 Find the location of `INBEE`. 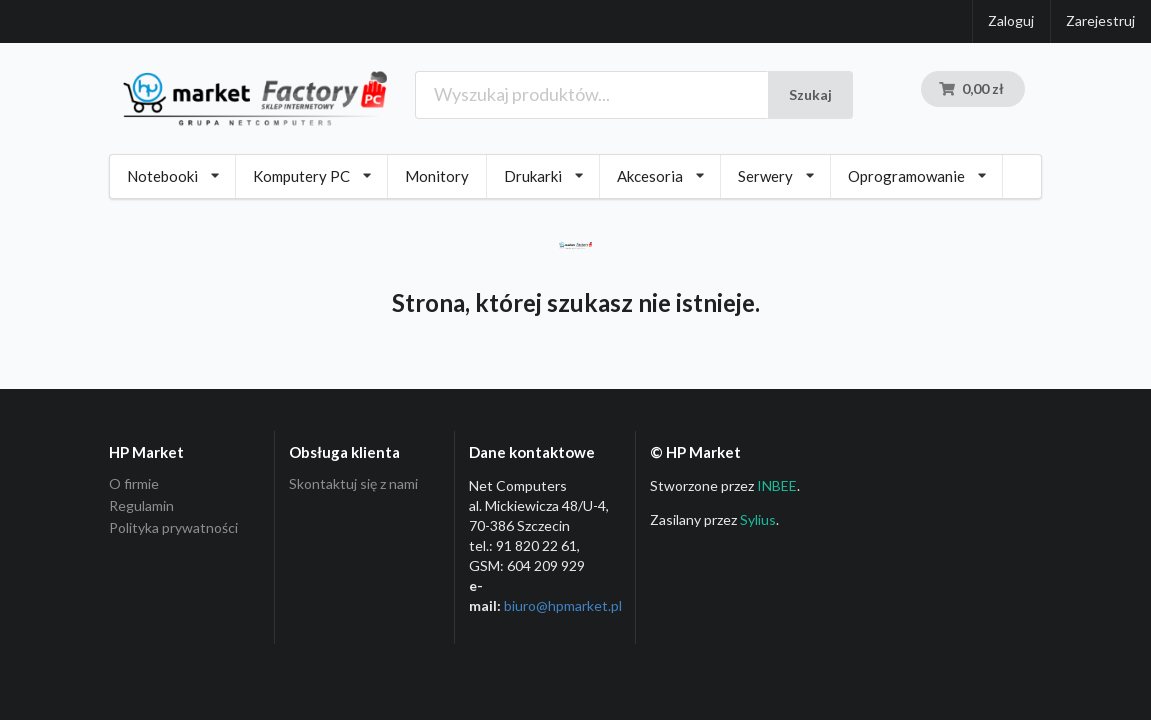

INBEE is located at coordinates (777, 485).